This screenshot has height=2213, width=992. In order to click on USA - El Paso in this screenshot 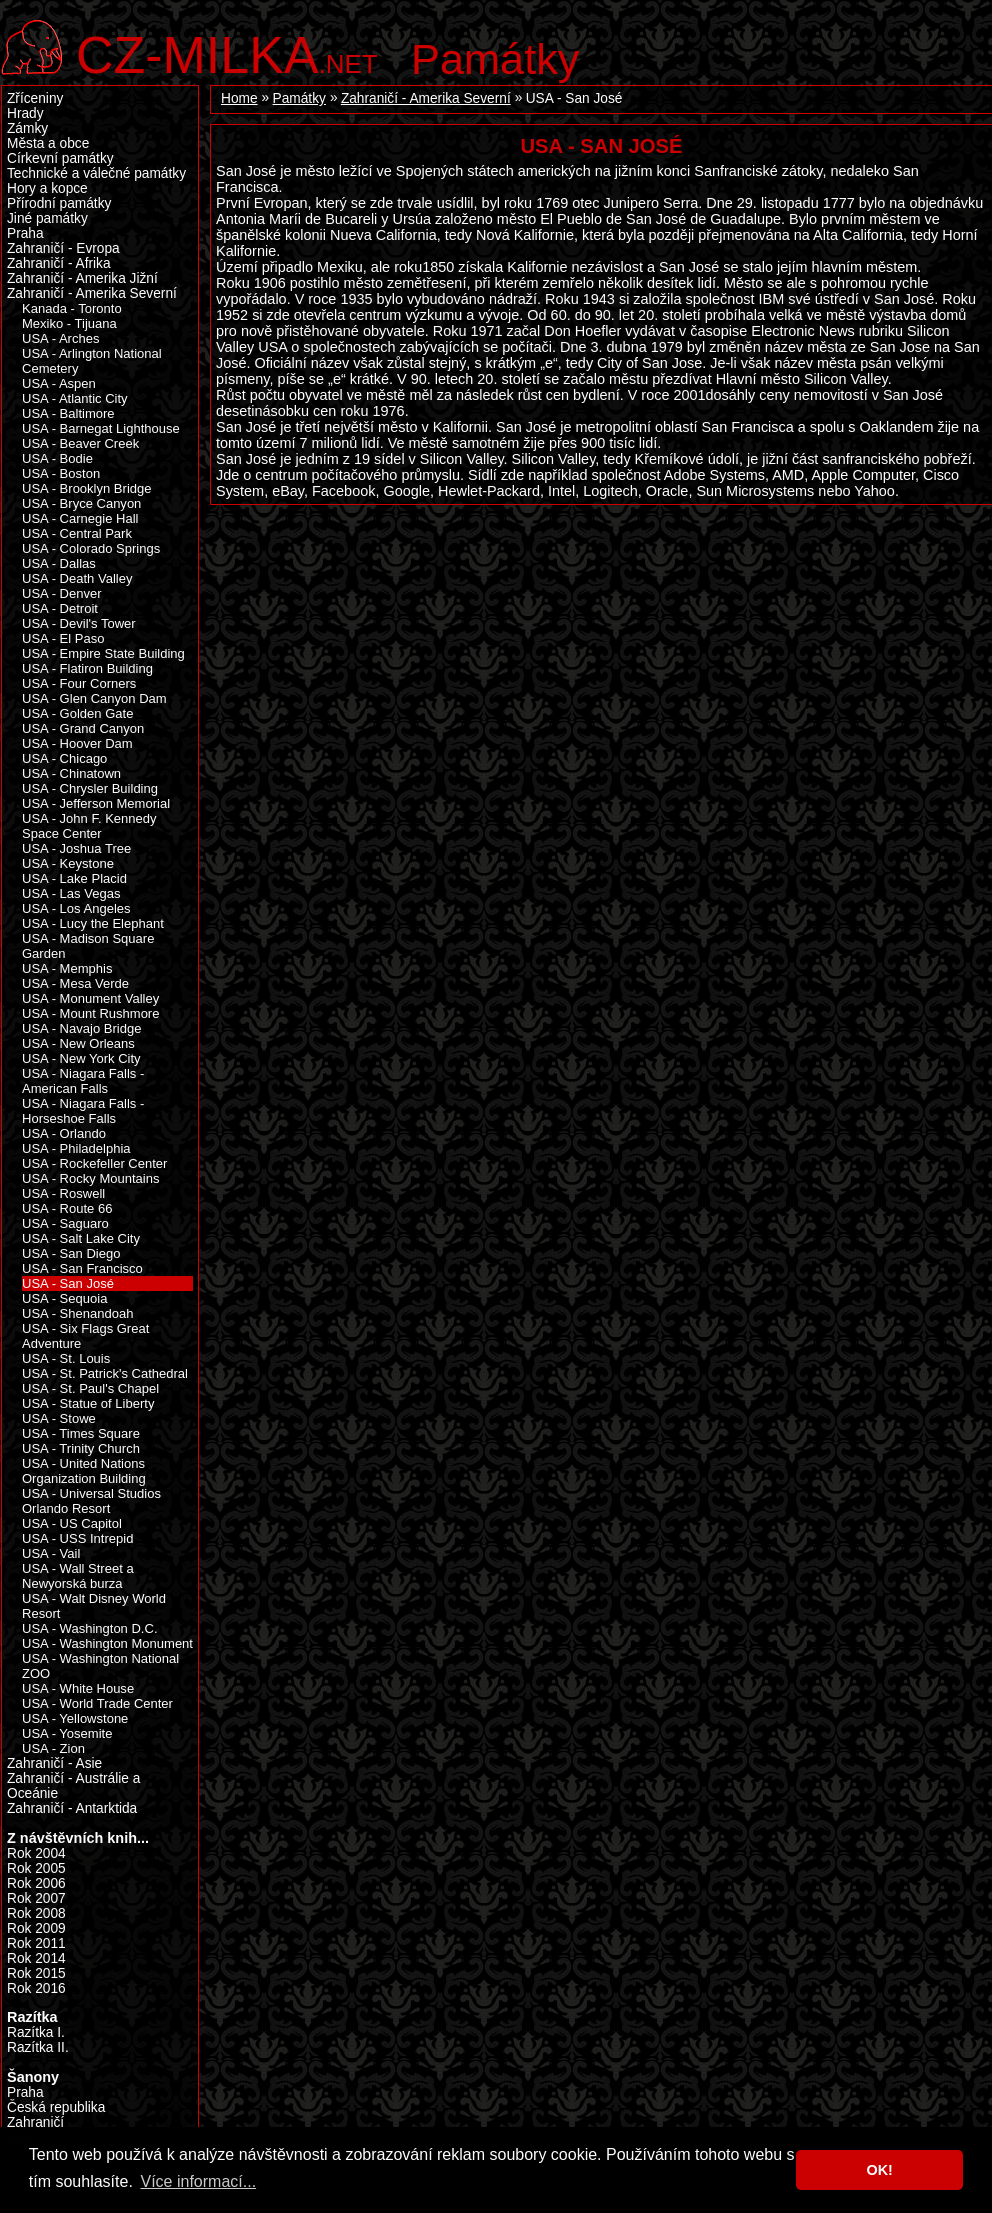, I will do `click(63, 638)`.